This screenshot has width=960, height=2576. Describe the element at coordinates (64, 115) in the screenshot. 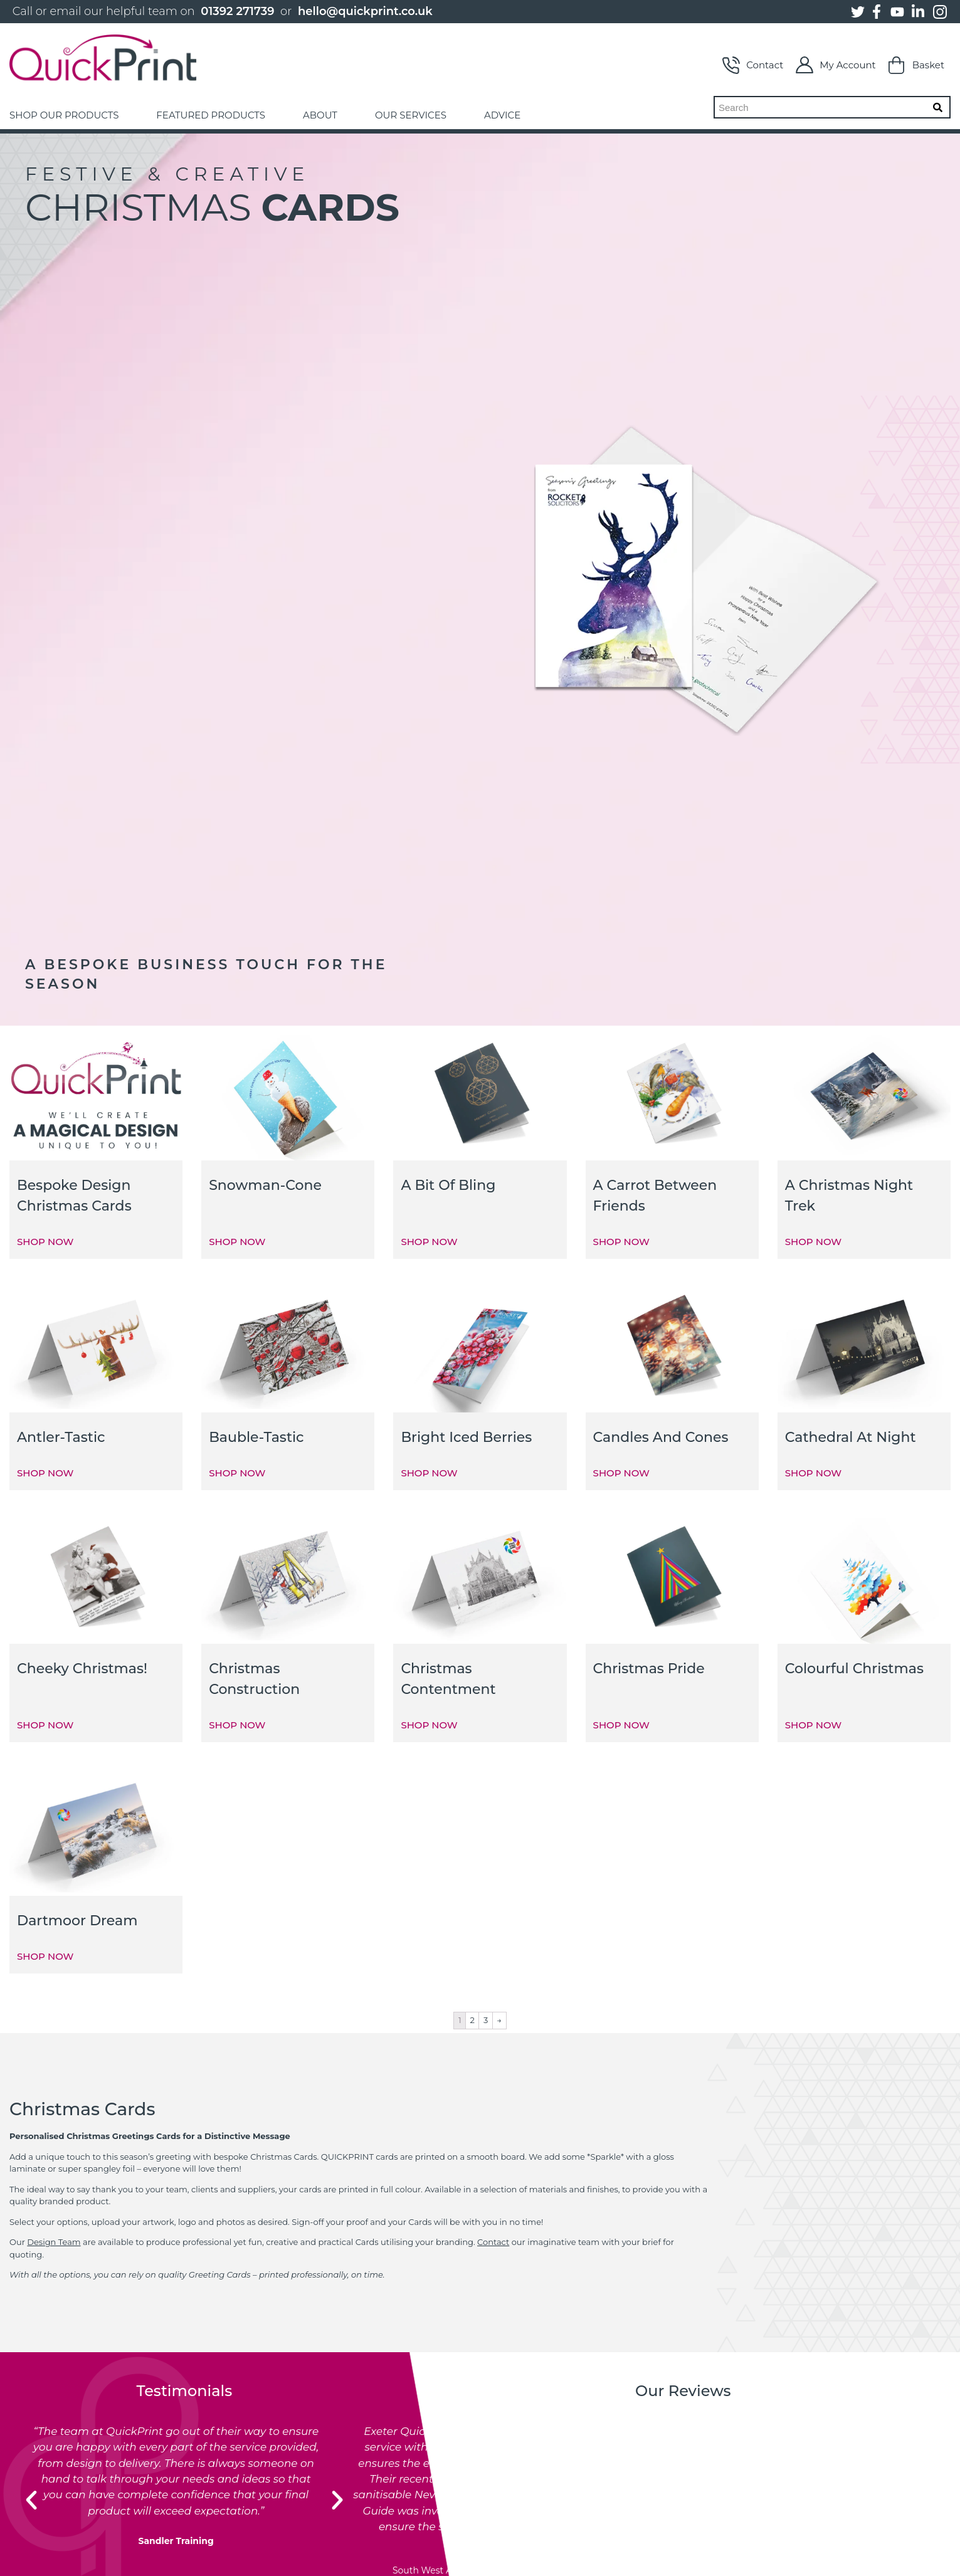

I see `SHOP OUR PRODUCTS` at that location.